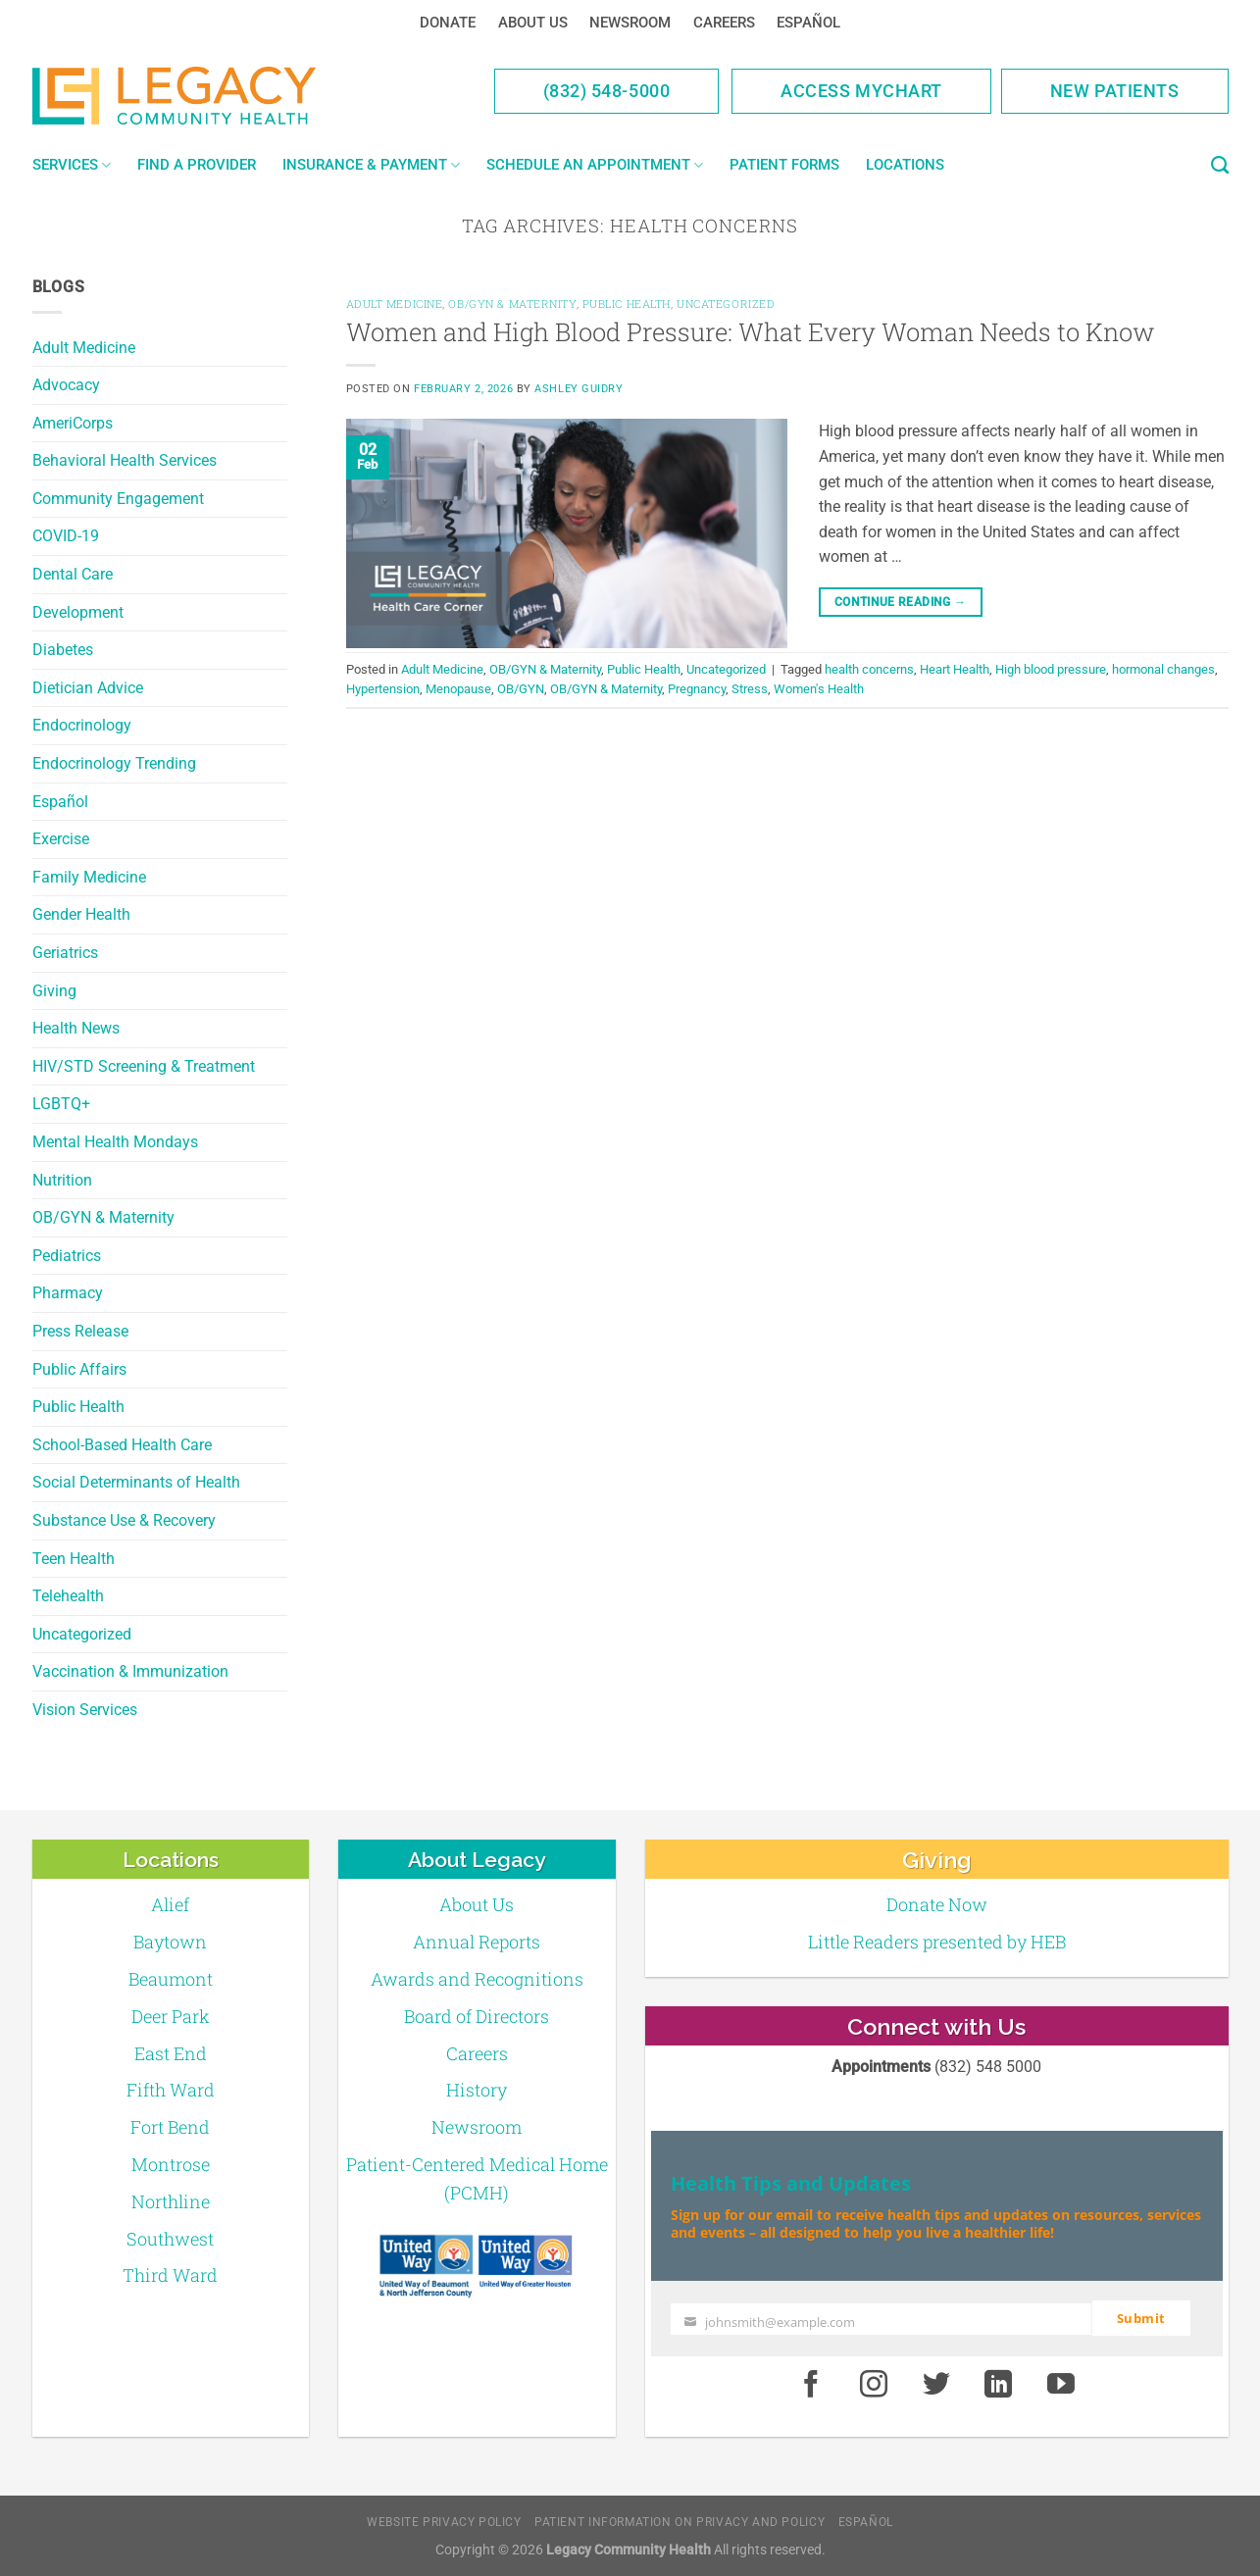 The height and width of the screenshot is (2576, 1260). I want to click on Deer Park, so click(170, 2016).